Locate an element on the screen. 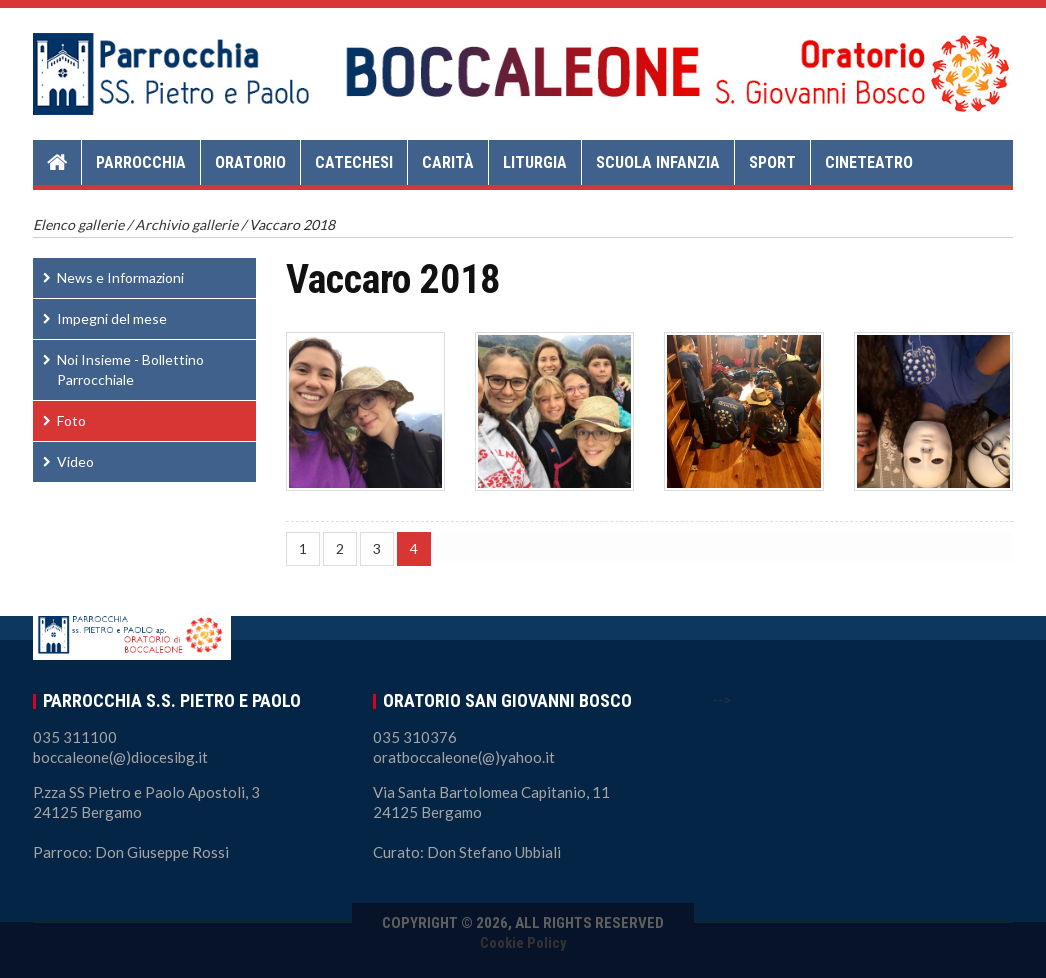 Image resolution: width=1046 pixels, height=978 pixels. Noi Insieme - Bollettino Parrocchiale is located at coordinates (130, 369).